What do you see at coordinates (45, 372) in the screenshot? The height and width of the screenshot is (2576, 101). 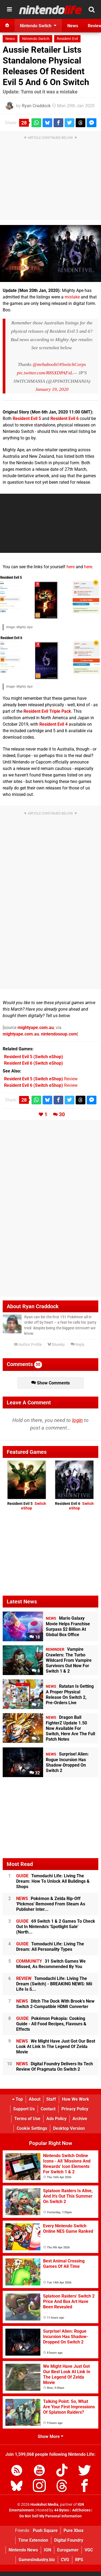 I see `pic.twitter.com/R8SXDPAFxL` at bounding box center [45, 372].